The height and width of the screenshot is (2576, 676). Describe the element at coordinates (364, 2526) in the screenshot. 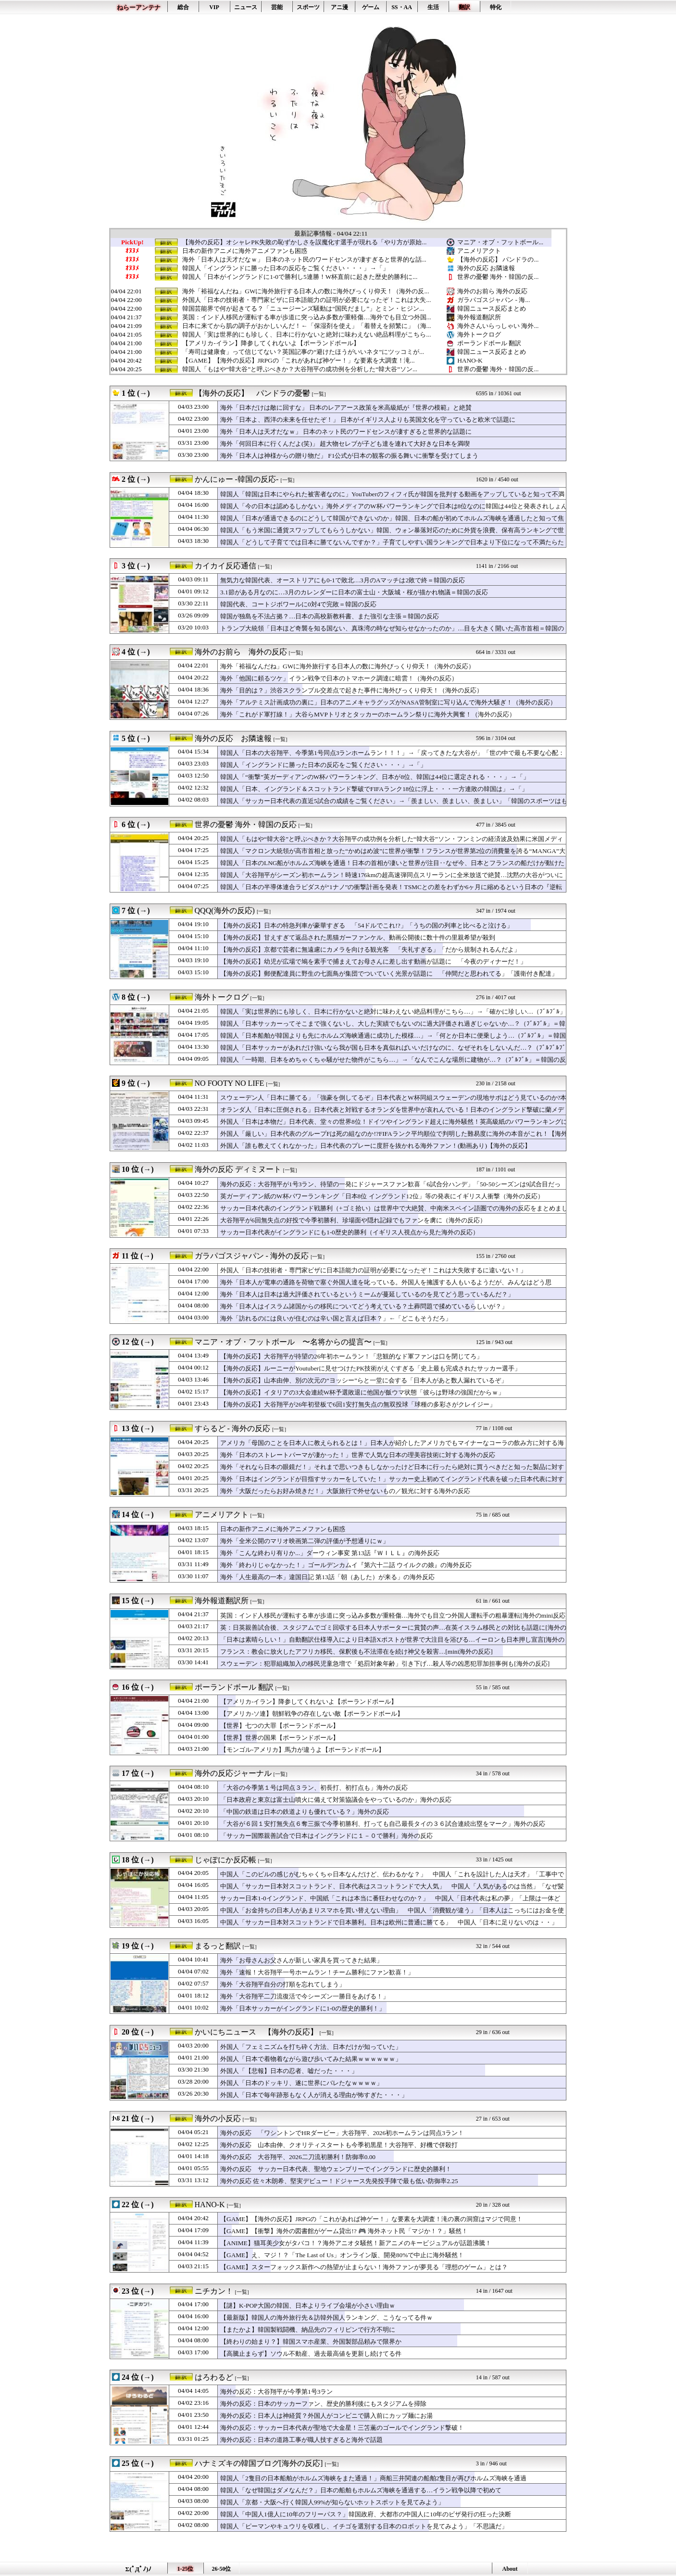

I see `韓国人「ピーマンやキュウリを収穫し、イチゴを選別する日本のロボットを見てみよう」「不思議だ」` at that location.